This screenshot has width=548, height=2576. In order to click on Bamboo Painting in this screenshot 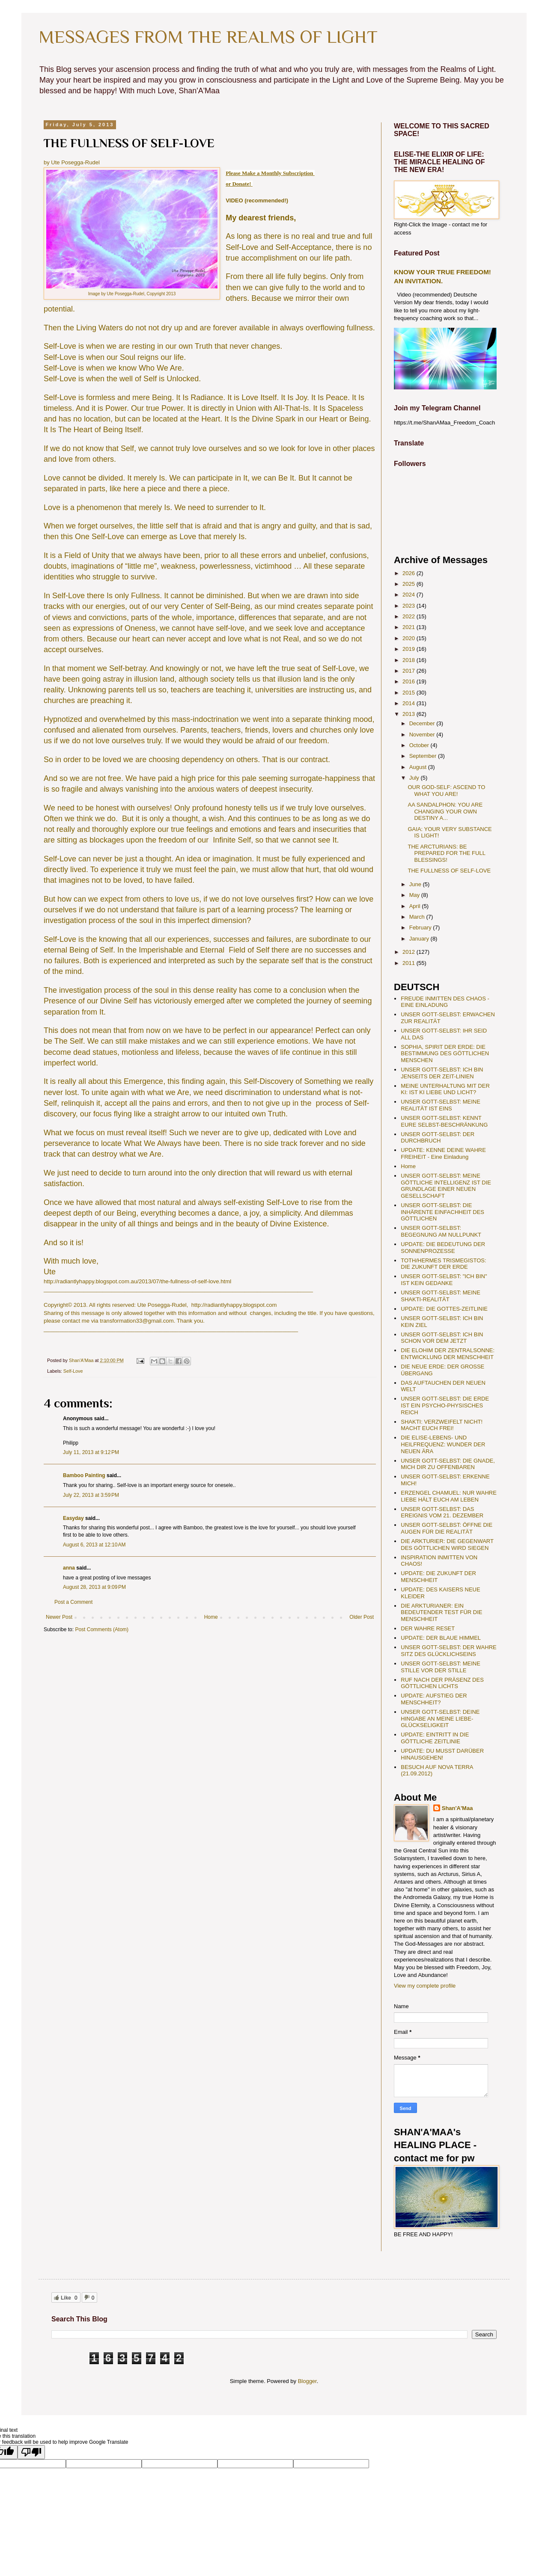, I will do `click(84, 1475)`.